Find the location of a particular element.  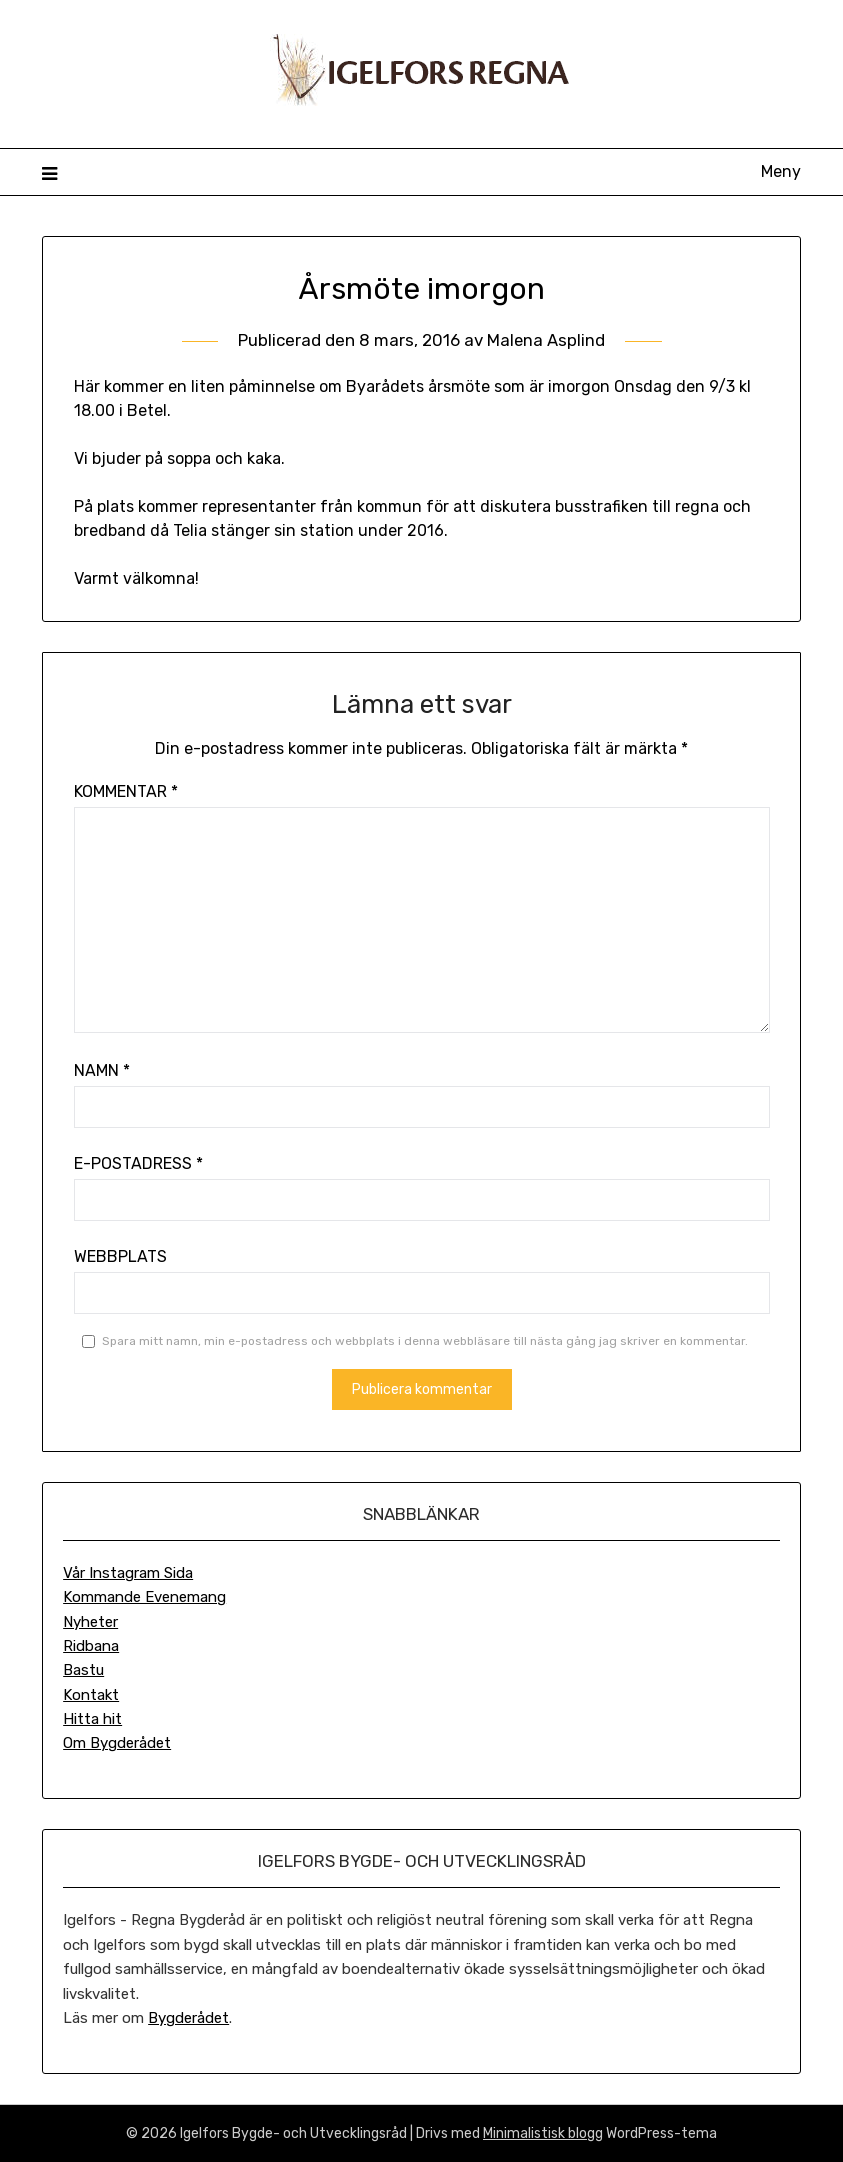

Om Bygderådet is located at coordinates (117, 1743).